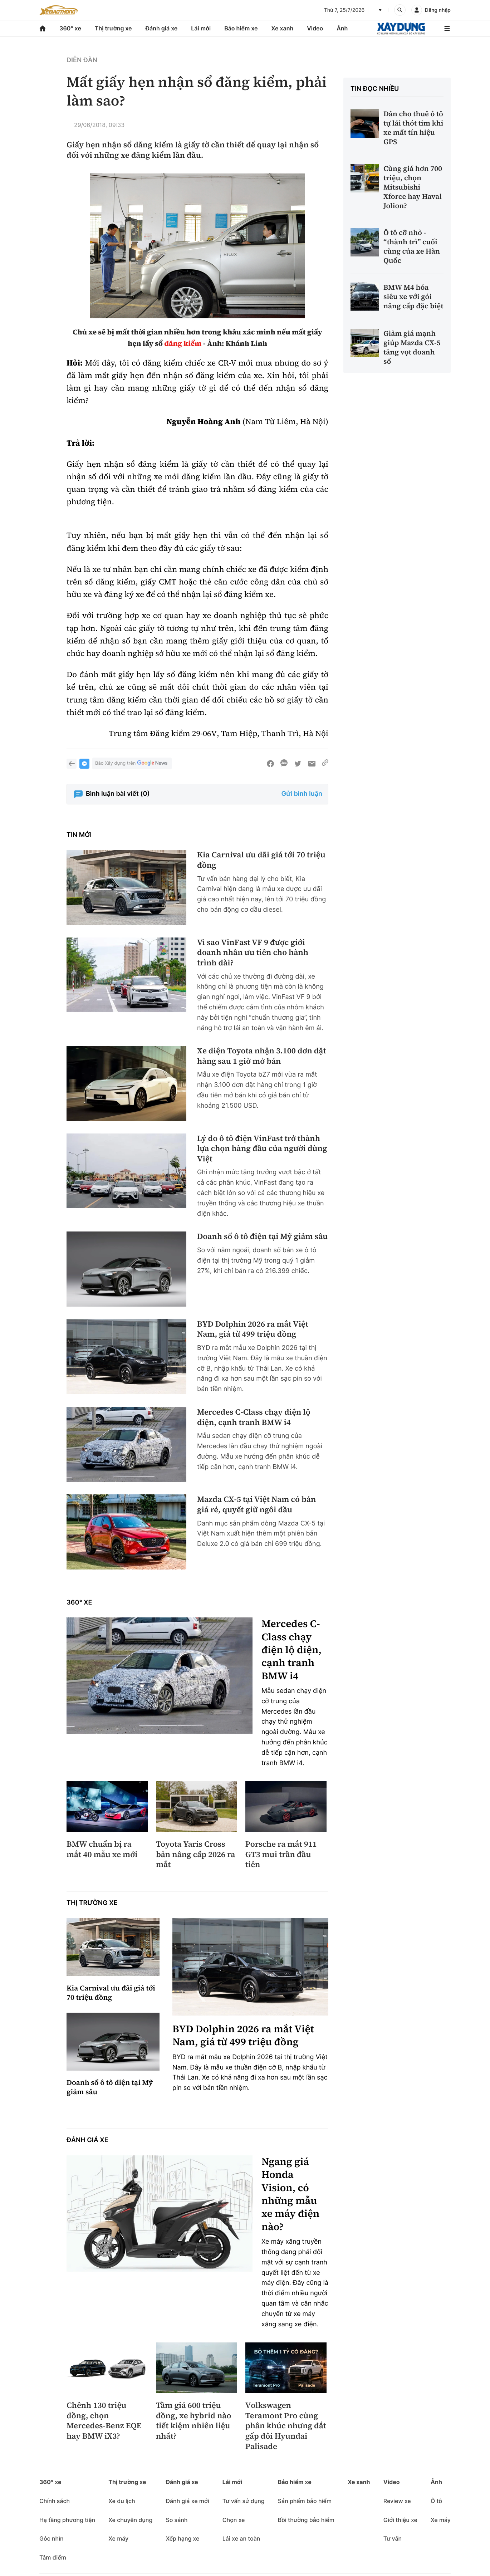 The width and height of the screenshot is (490, 2576). What do you see at coordinates (182, 343) in the screenshot?
I see `đăng kiểm` at bounding box center [182, 343].